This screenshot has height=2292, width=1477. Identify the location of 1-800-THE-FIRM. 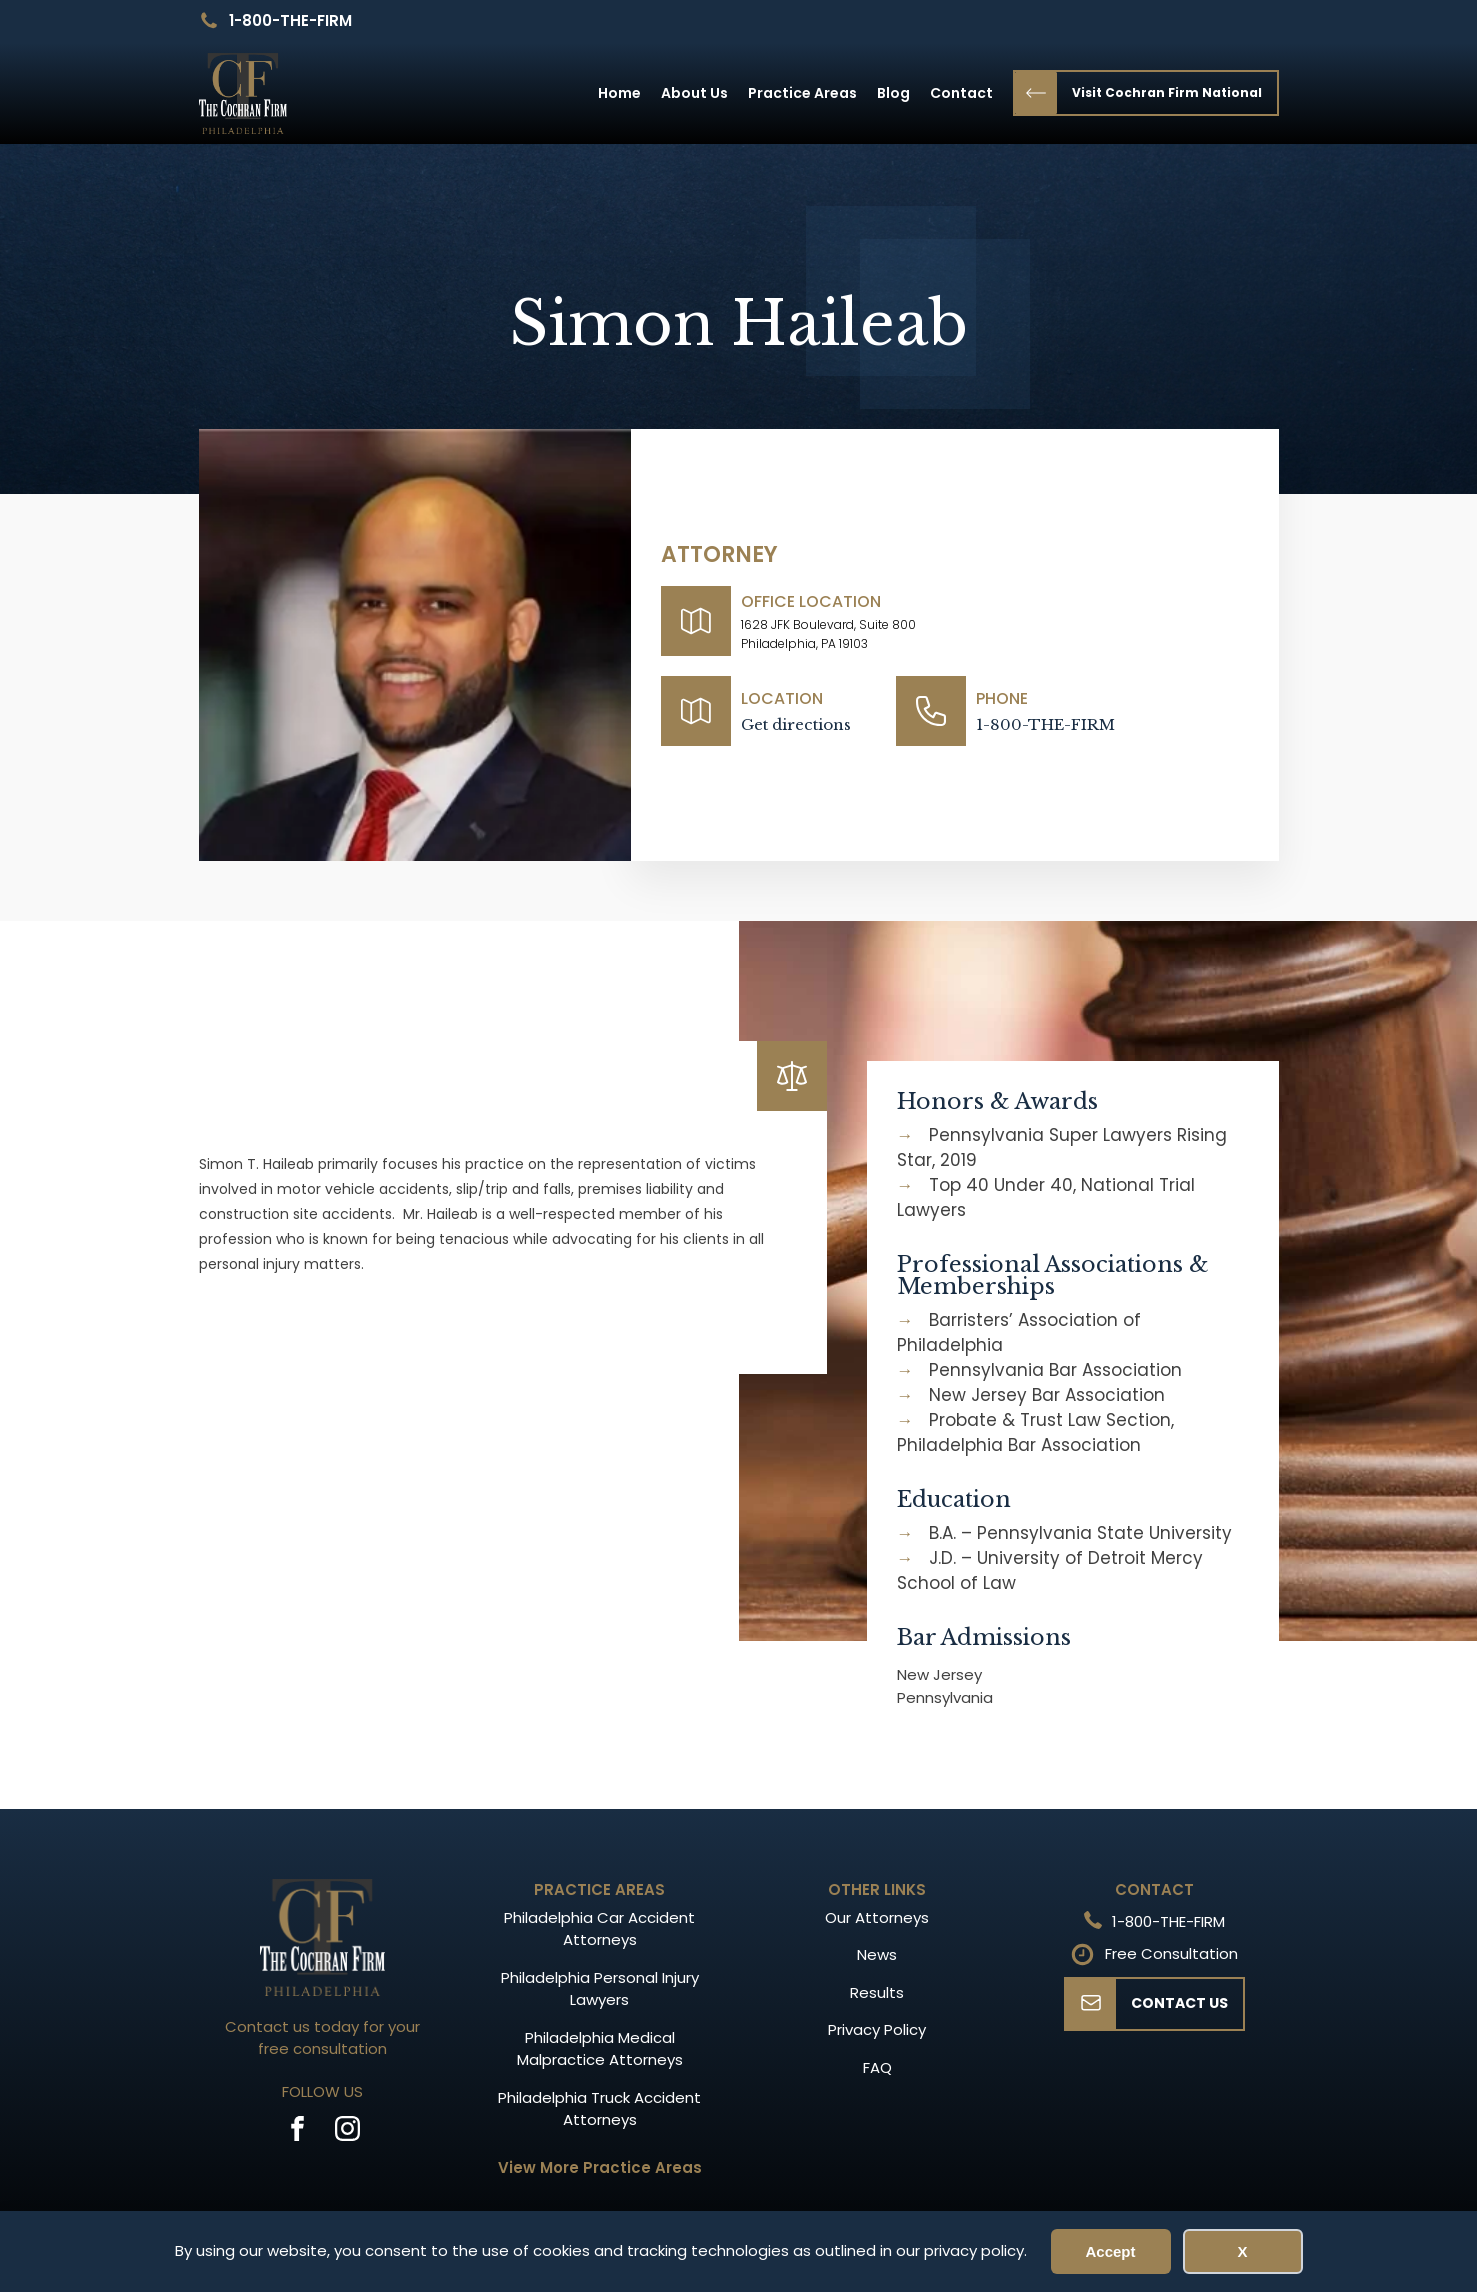
(290, 20).